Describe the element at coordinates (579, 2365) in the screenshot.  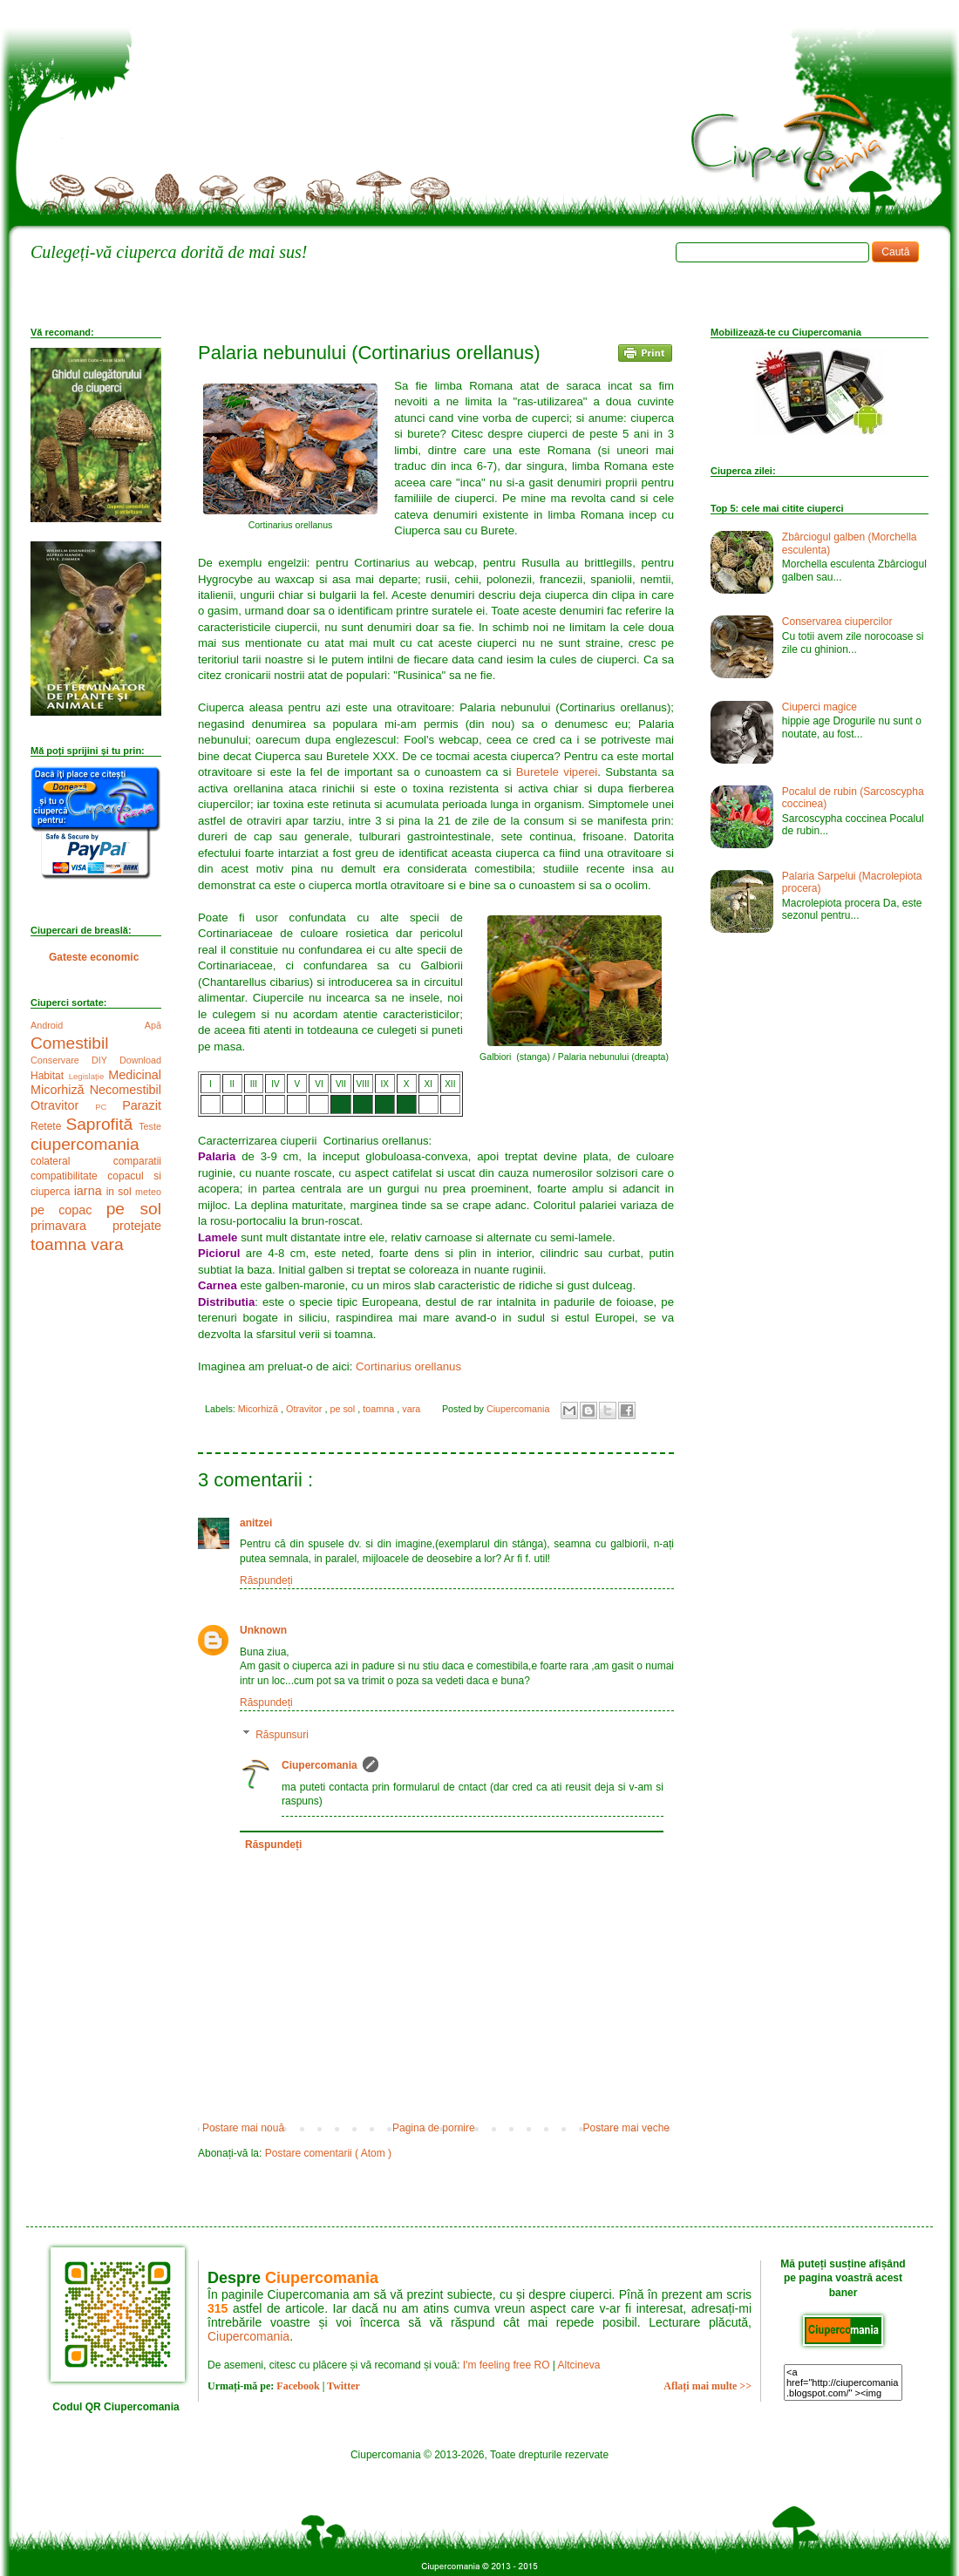
I see `Altcineva` at that location.